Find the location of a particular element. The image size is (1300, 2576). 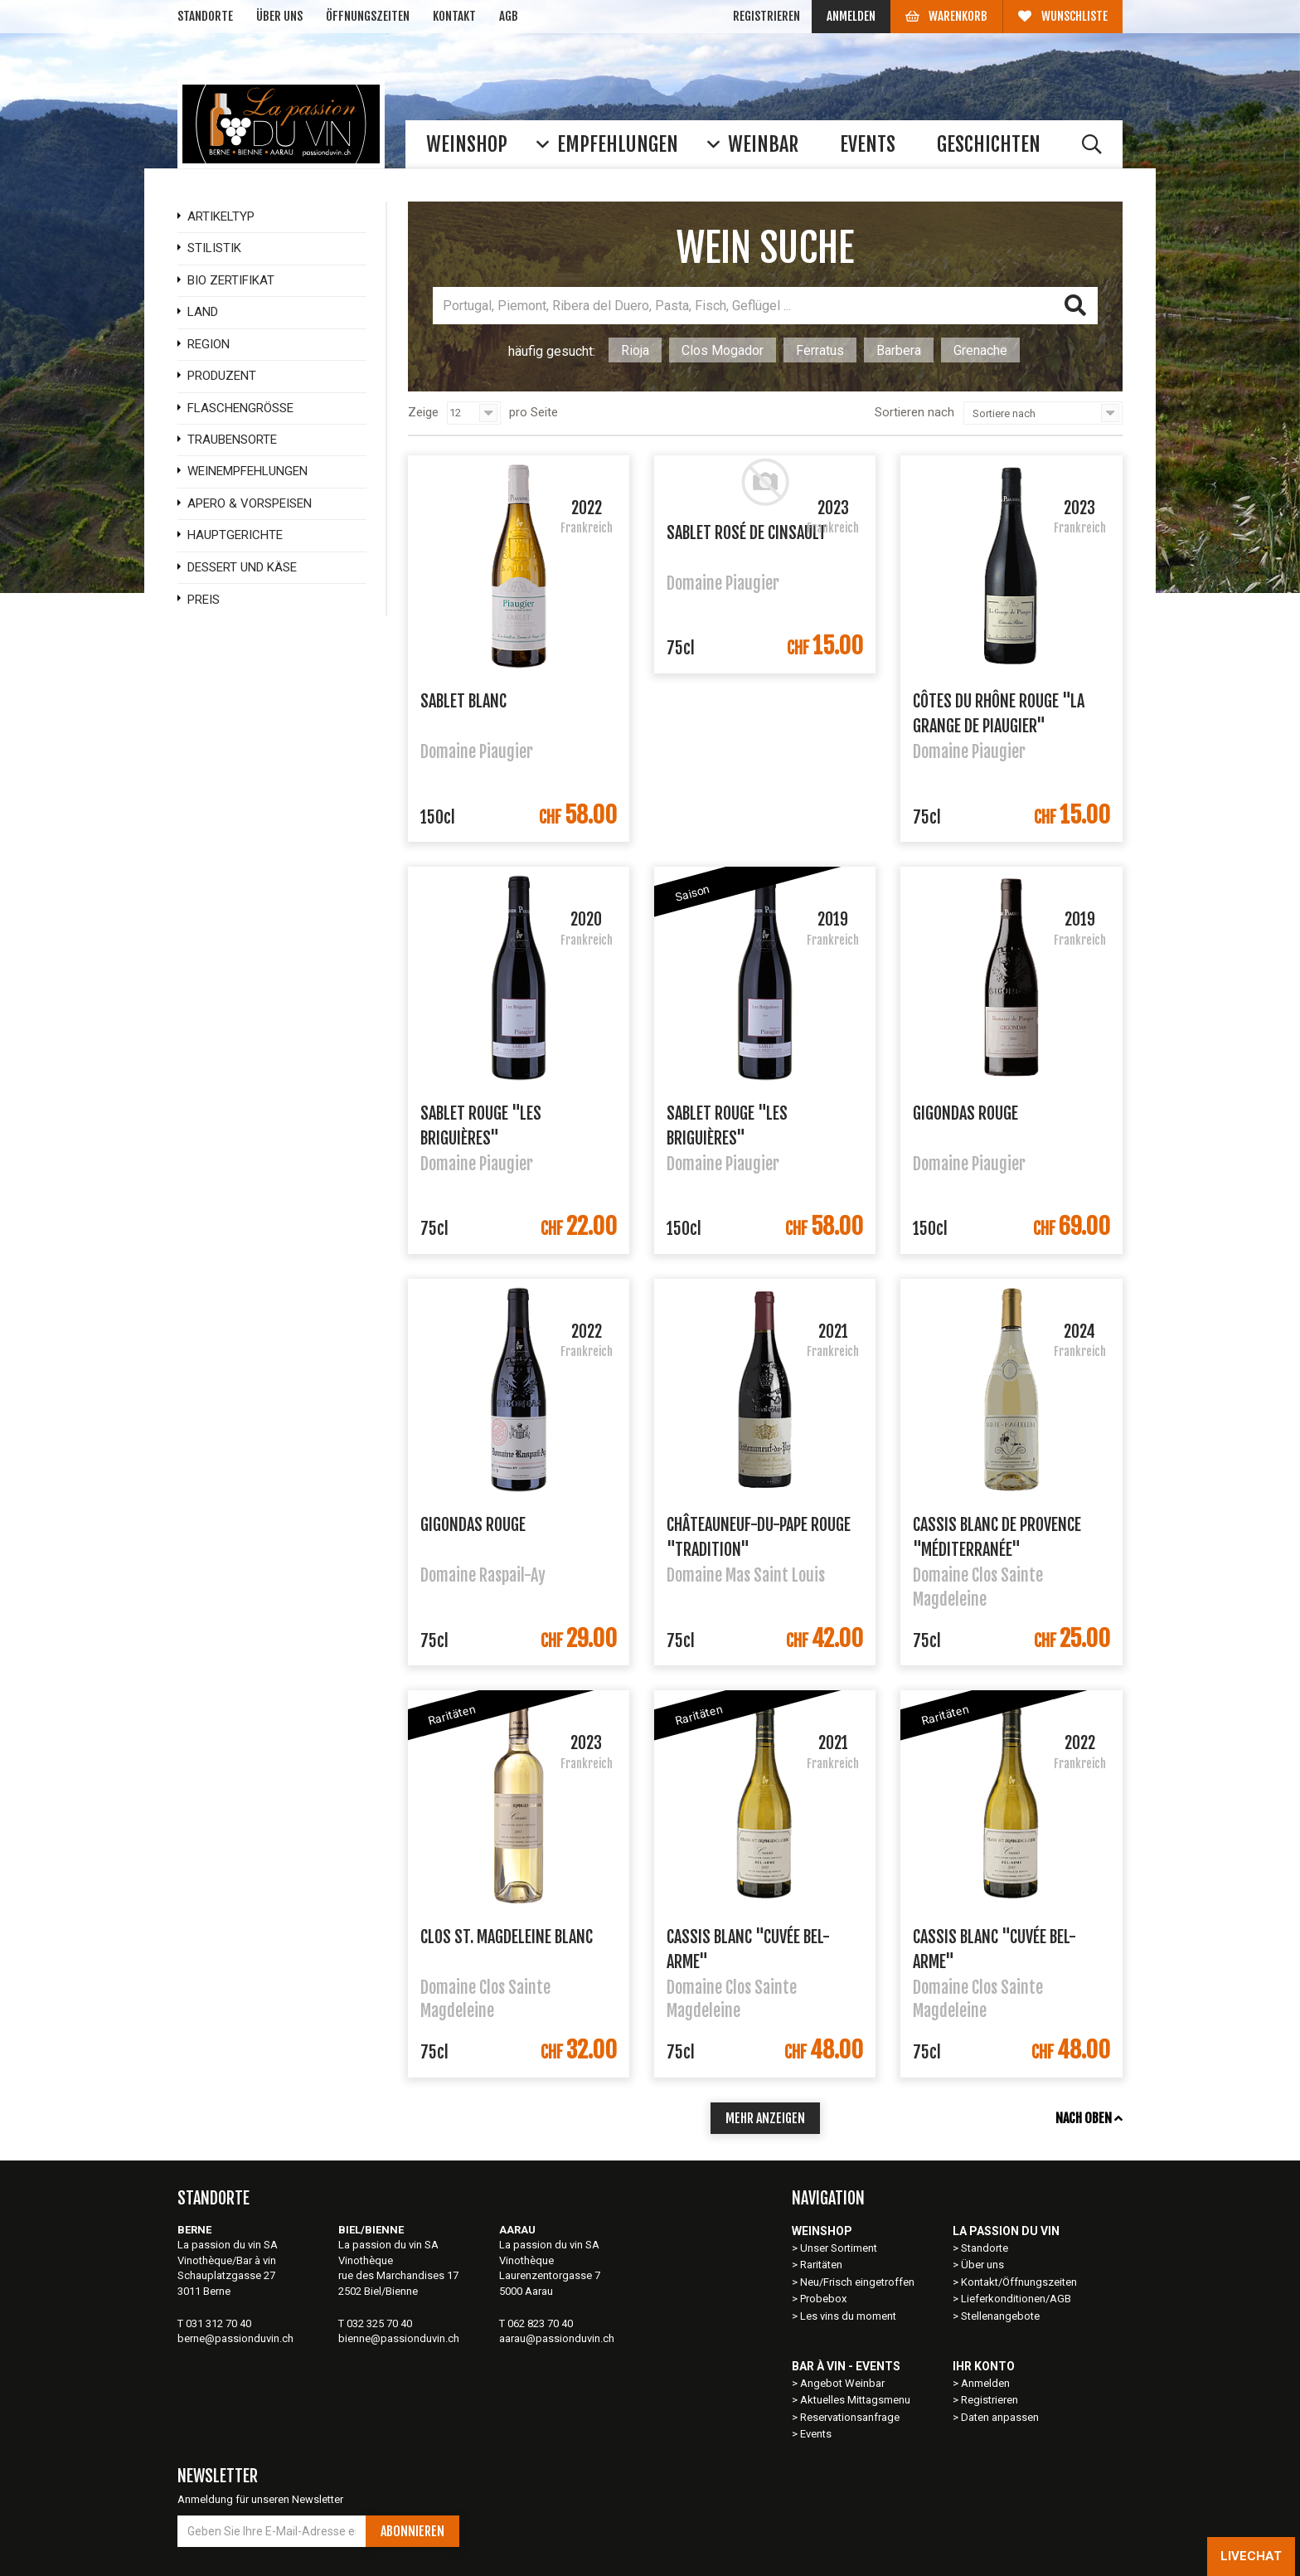

Les vins du moment is located at coordinates (848, 2316).